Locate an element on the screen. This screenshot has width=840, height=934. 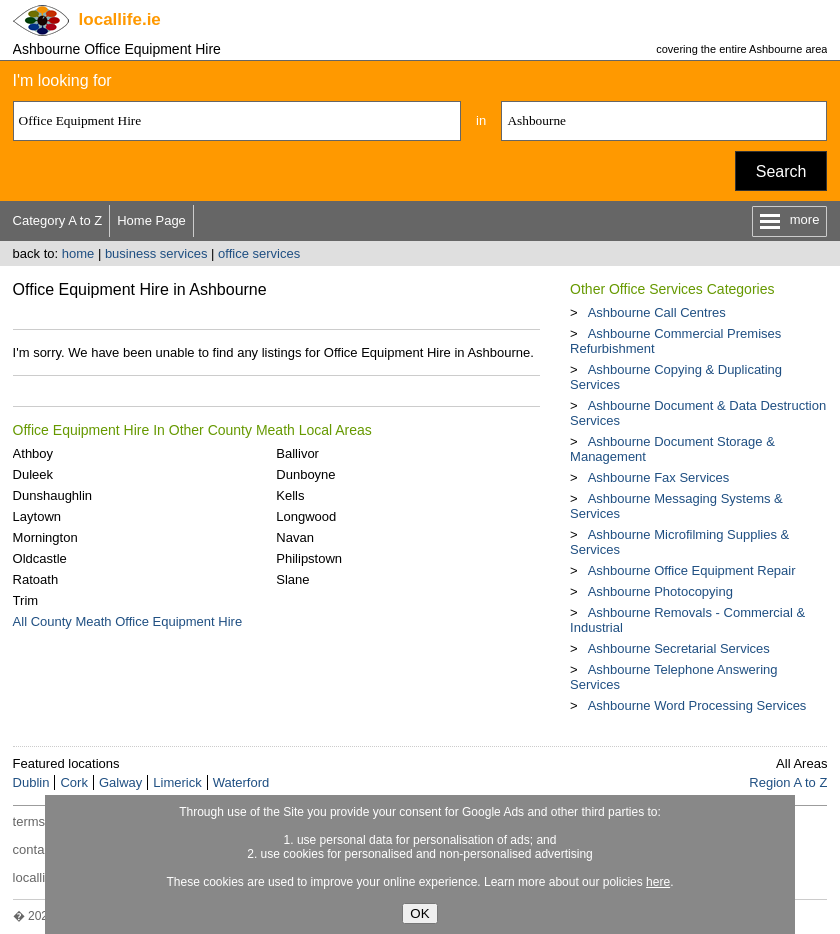
Duleek is located at coordinates (33, 474).